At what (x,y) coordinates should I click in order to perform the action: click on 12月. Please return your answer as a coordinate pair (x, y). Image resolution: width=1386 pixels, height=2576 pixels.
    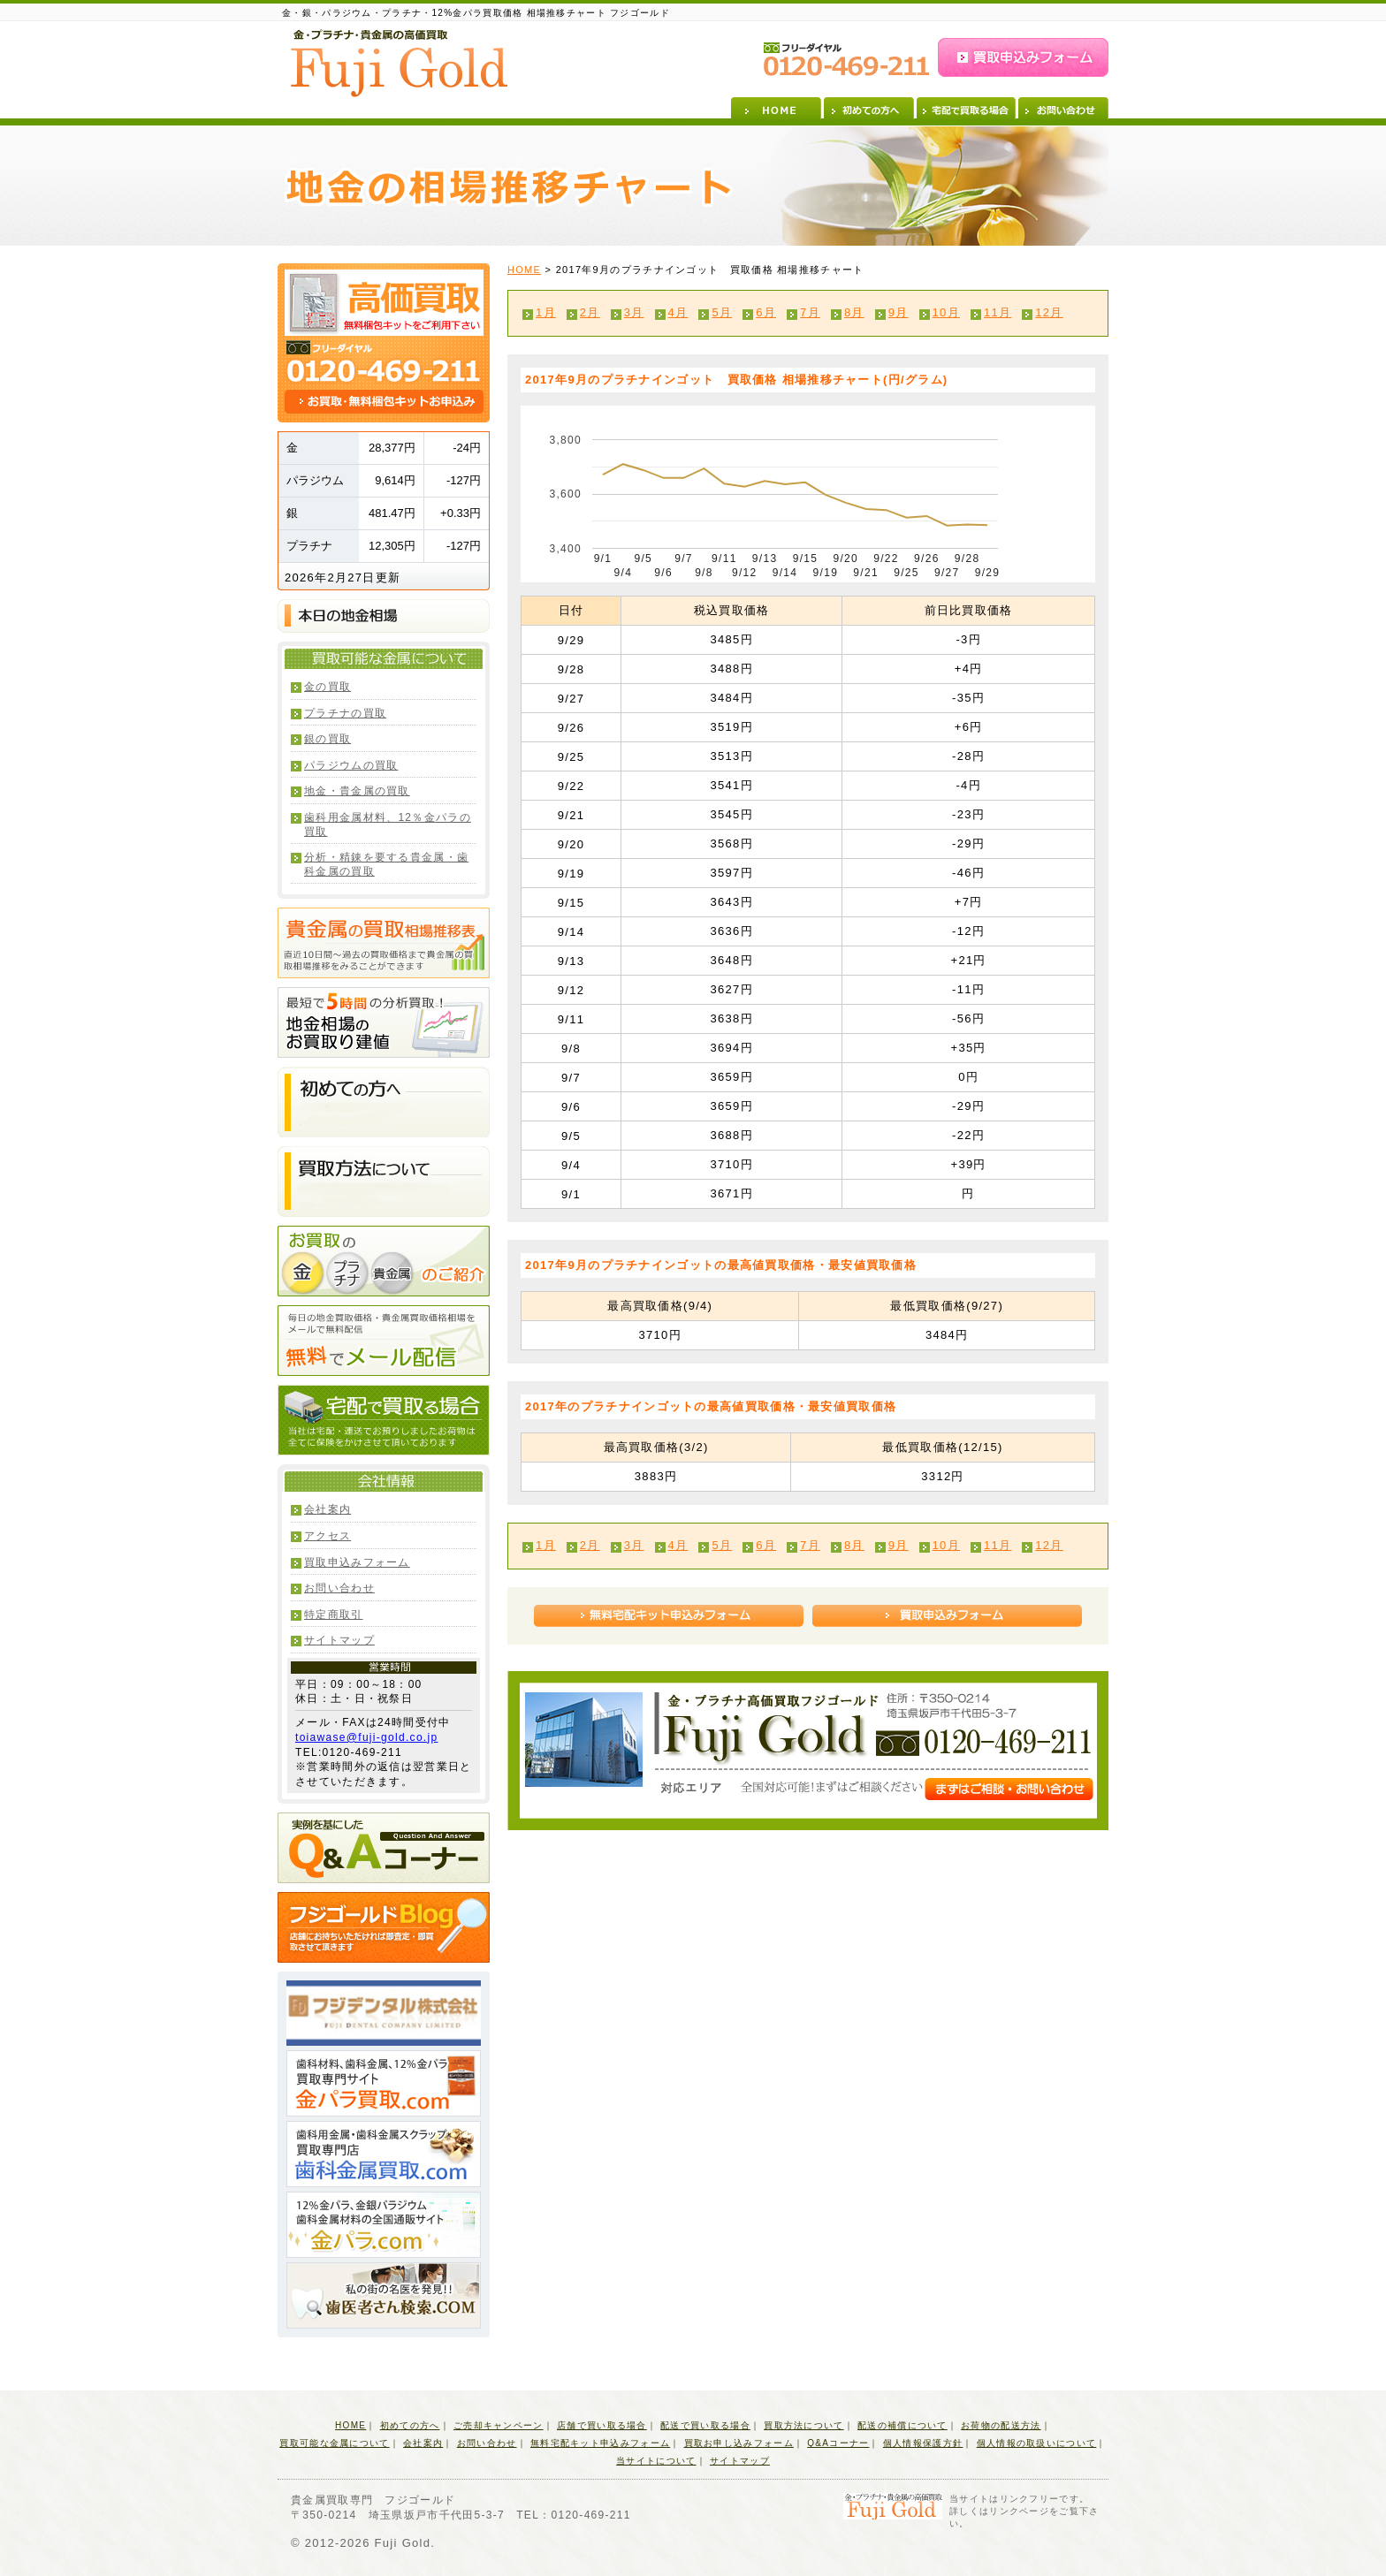
    Looking at the image, I should click on (1048, 312).